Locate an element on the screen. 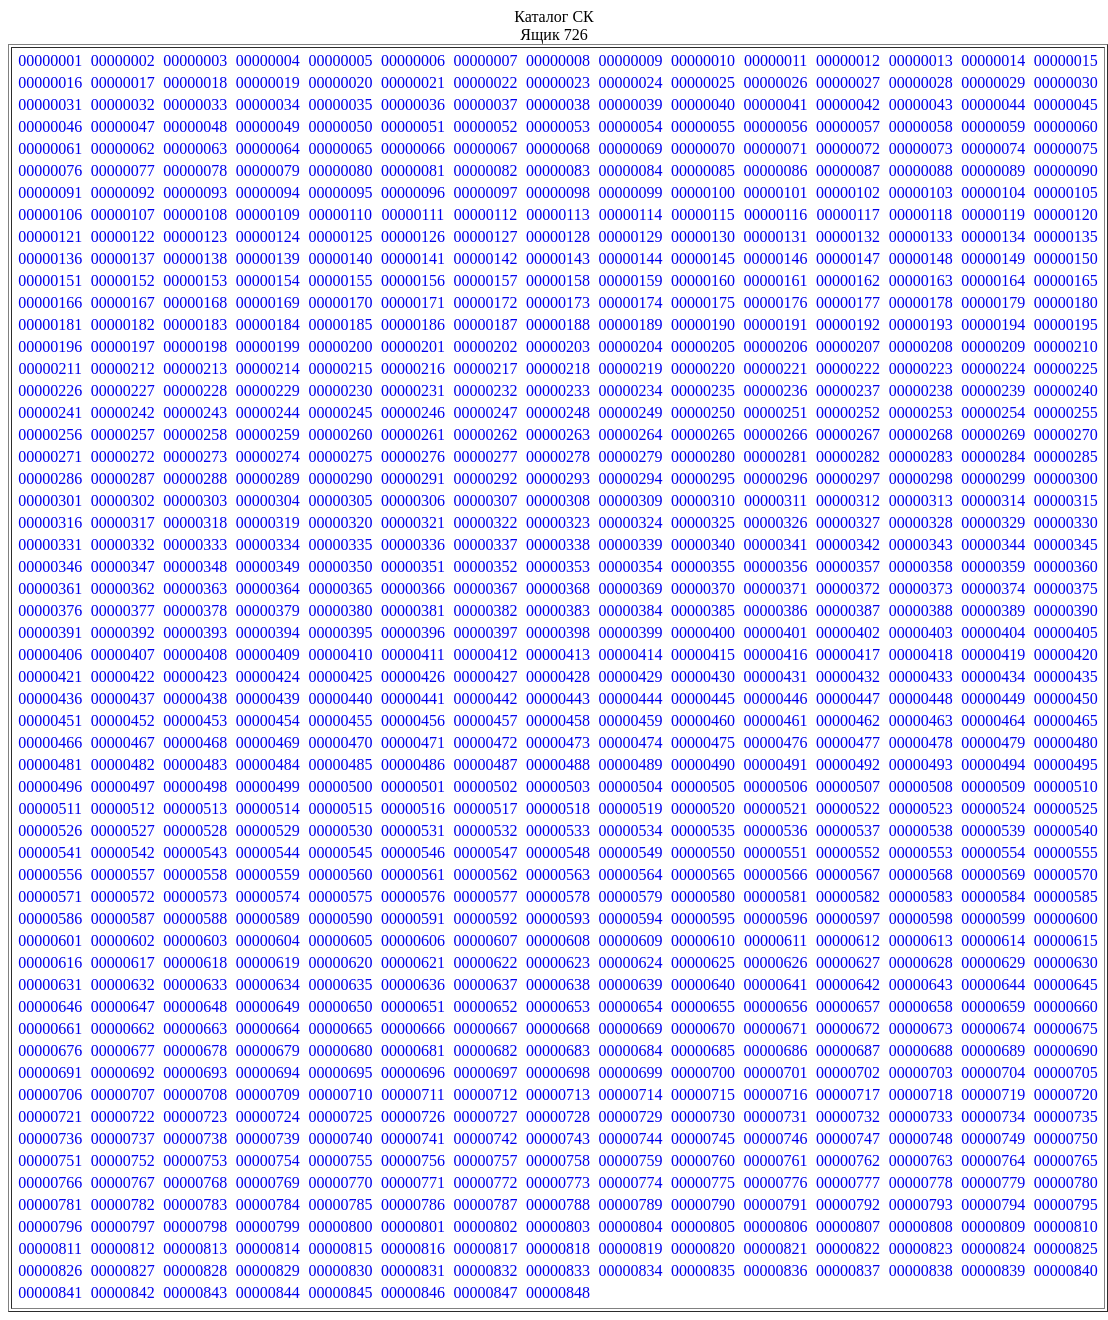  00000461 is located at coordinates (776, 720).